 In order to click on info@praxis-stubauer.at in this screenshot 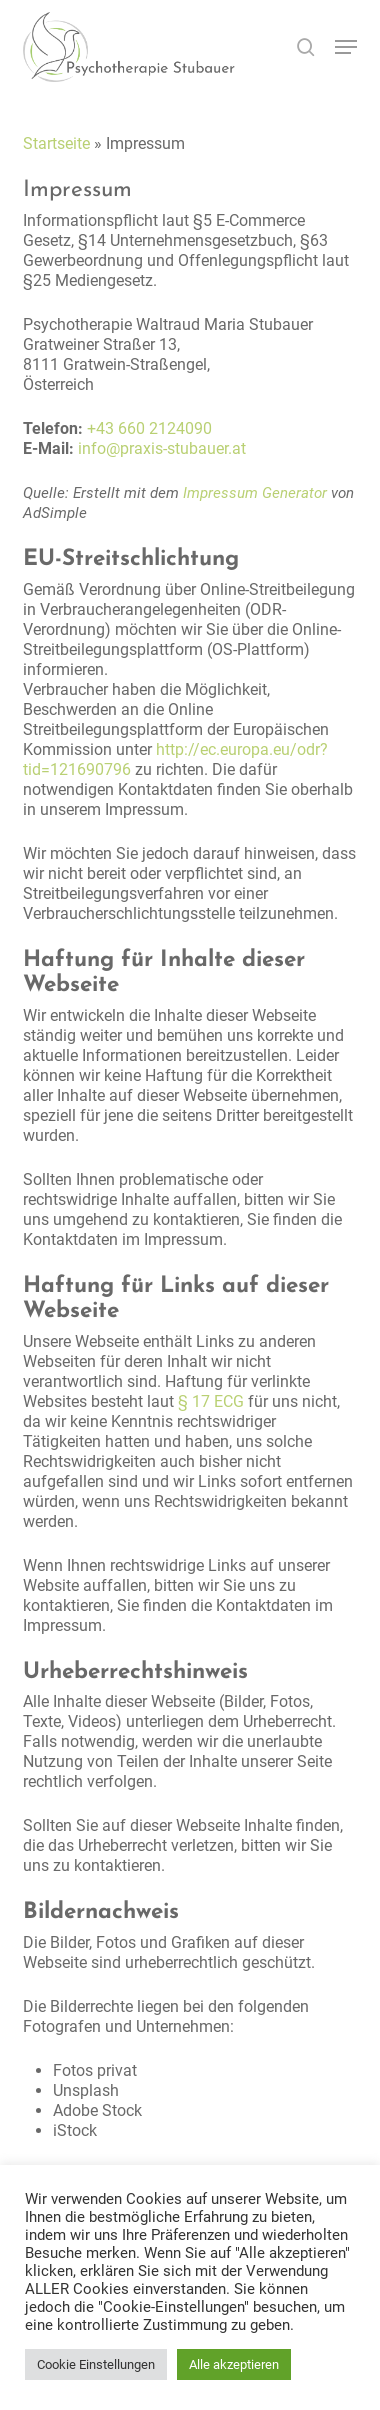, I will do `click(162, 448)`.